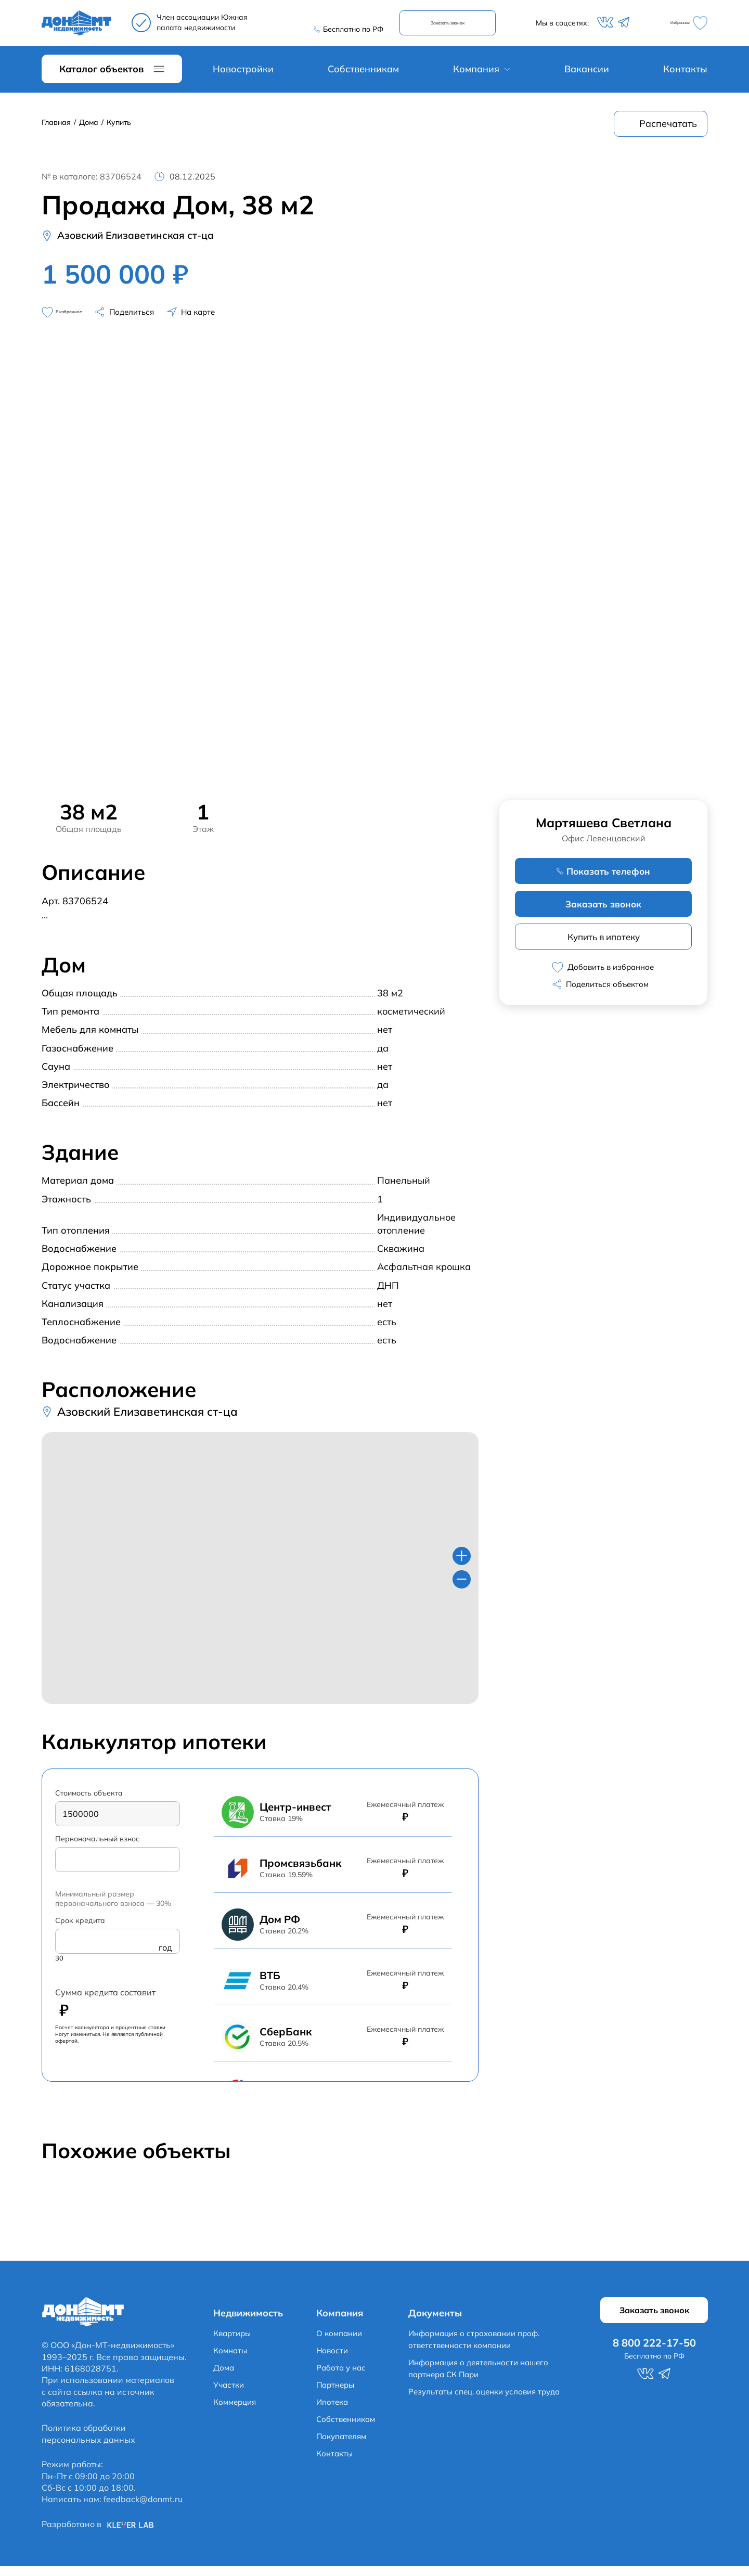 This screenshot has width=749, height=2576. Describe the element at coordinates (233, 2342) in the screenshot. I see `Квартиры` at that location.